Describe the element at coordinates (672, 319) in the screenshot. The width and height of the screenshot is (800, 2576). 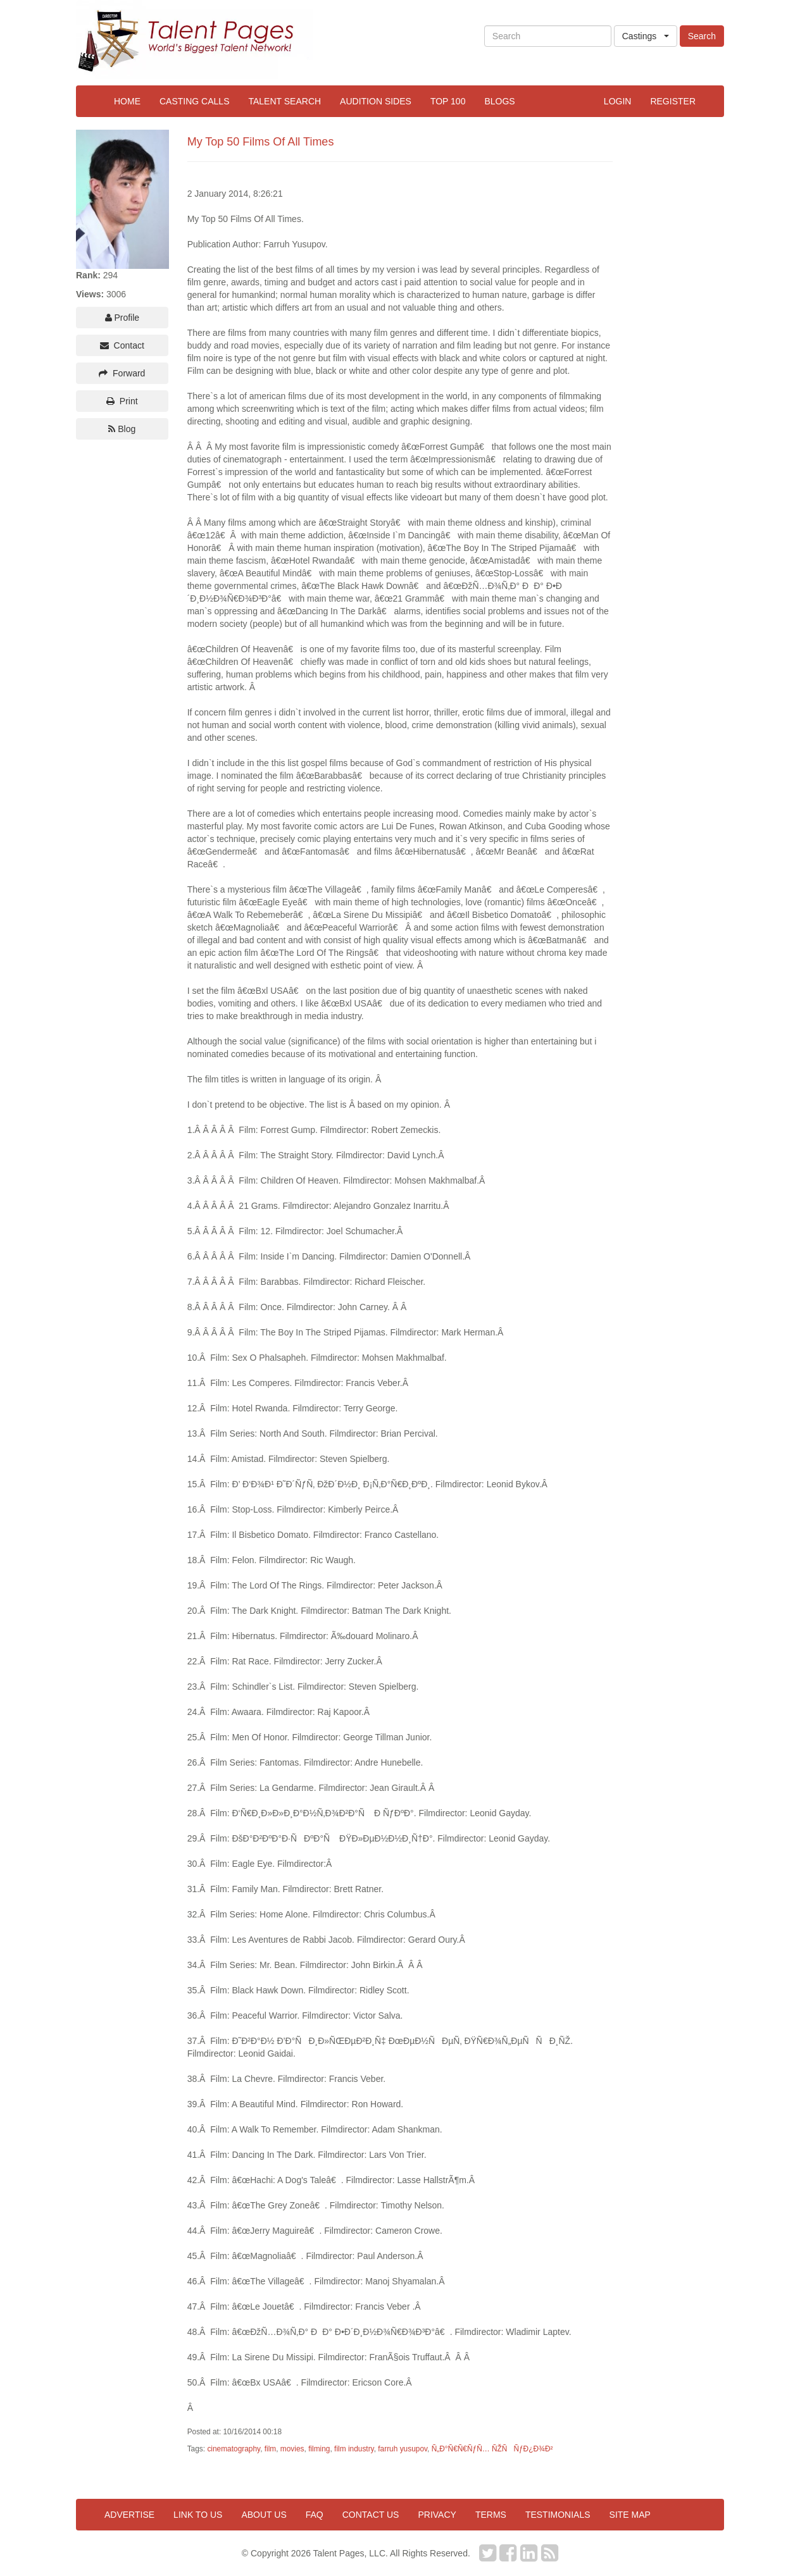
I see `[Advertisement]` at that location.